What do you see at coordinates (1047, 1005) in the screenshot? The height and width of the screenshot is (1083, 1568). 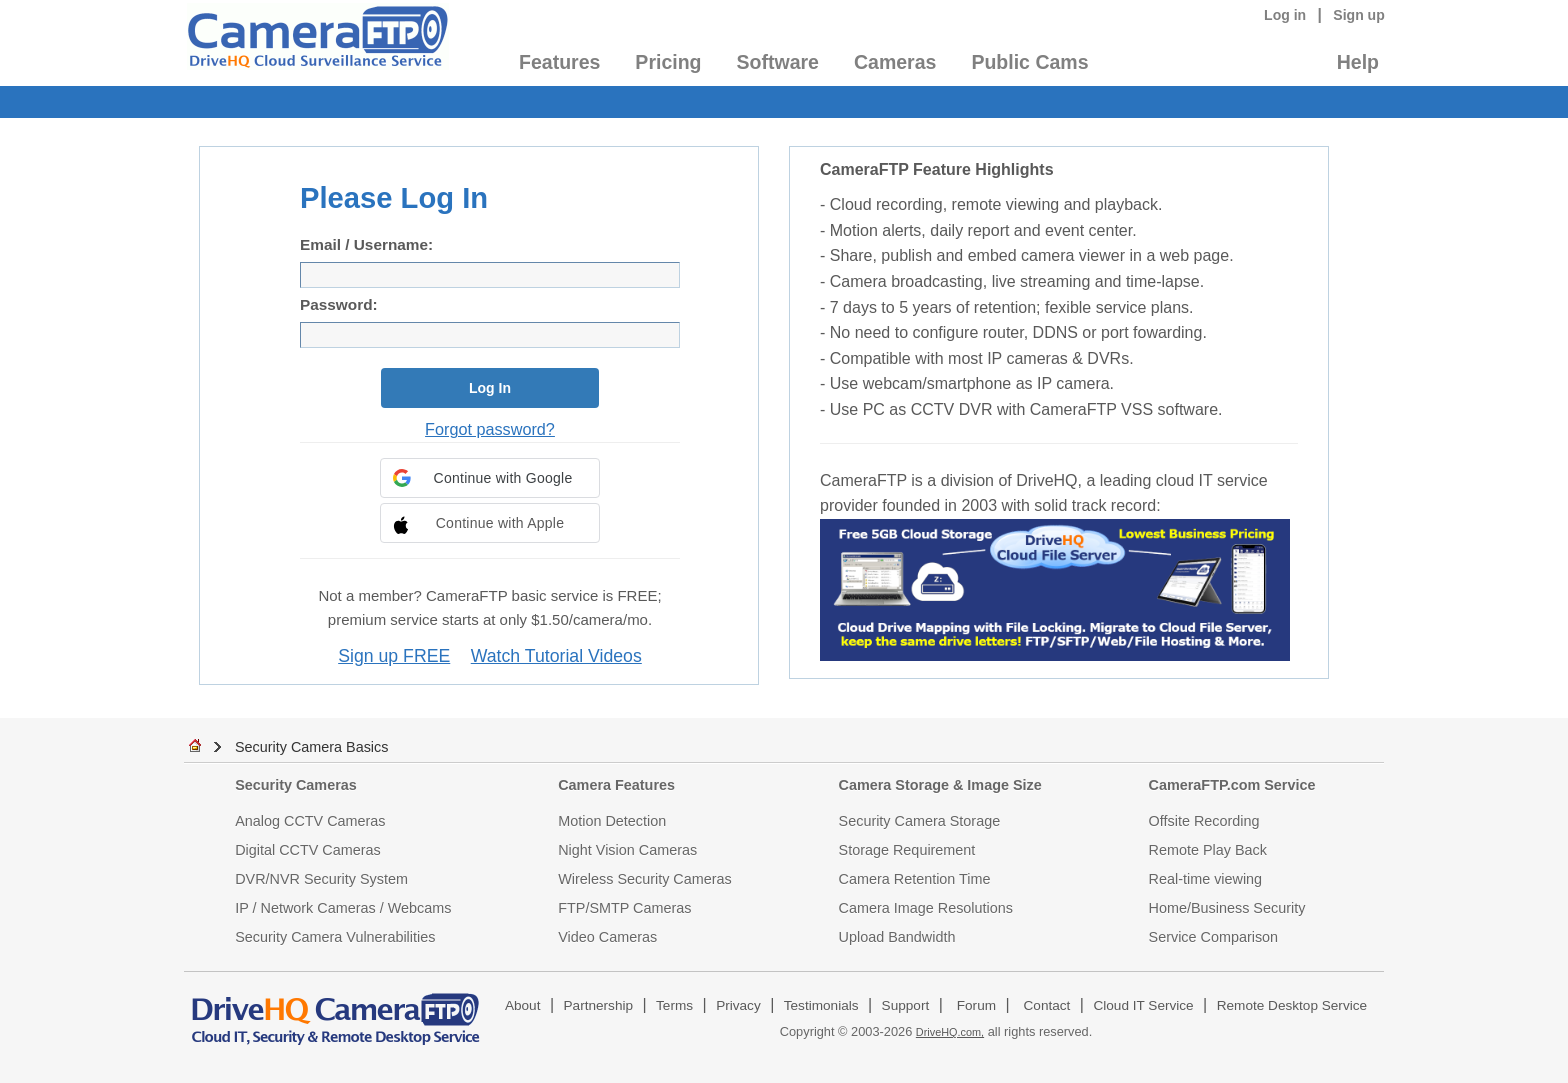 I see `Contact` at bounding box center [1047, 1005].